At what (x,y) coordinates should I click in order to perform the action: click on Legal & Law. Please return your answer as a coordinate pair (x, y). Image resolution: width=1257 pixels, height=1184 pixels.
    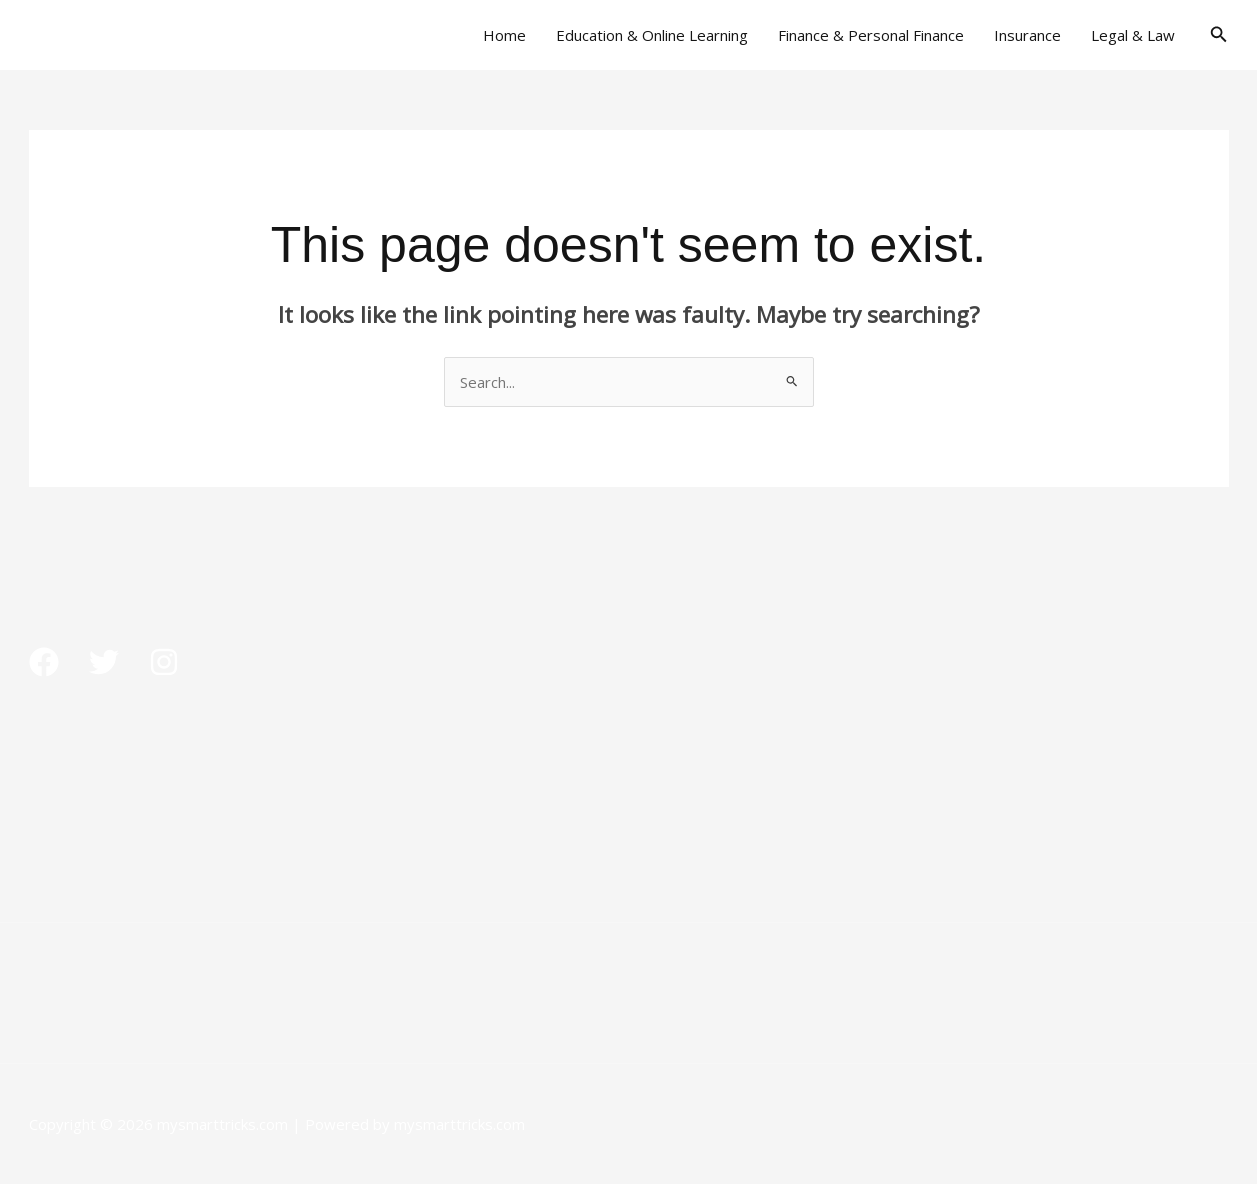
    Looking at the image, I should click on (1133, 35).